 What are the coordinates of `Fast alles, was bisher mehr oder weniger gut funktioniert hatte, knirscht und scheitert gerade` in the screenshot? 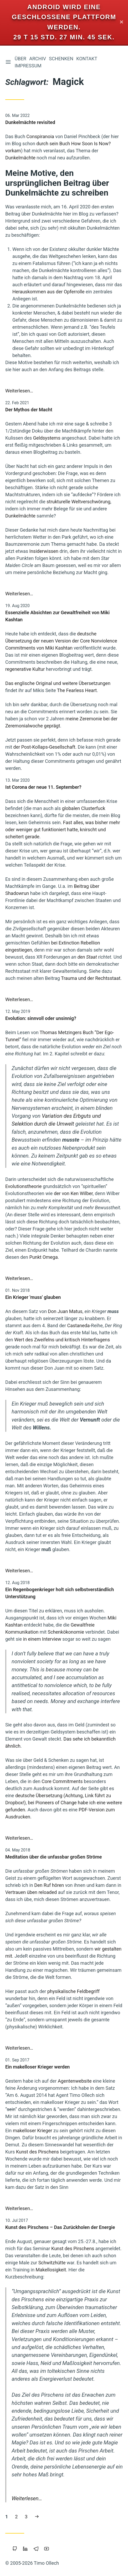 It's located at (62, 829).